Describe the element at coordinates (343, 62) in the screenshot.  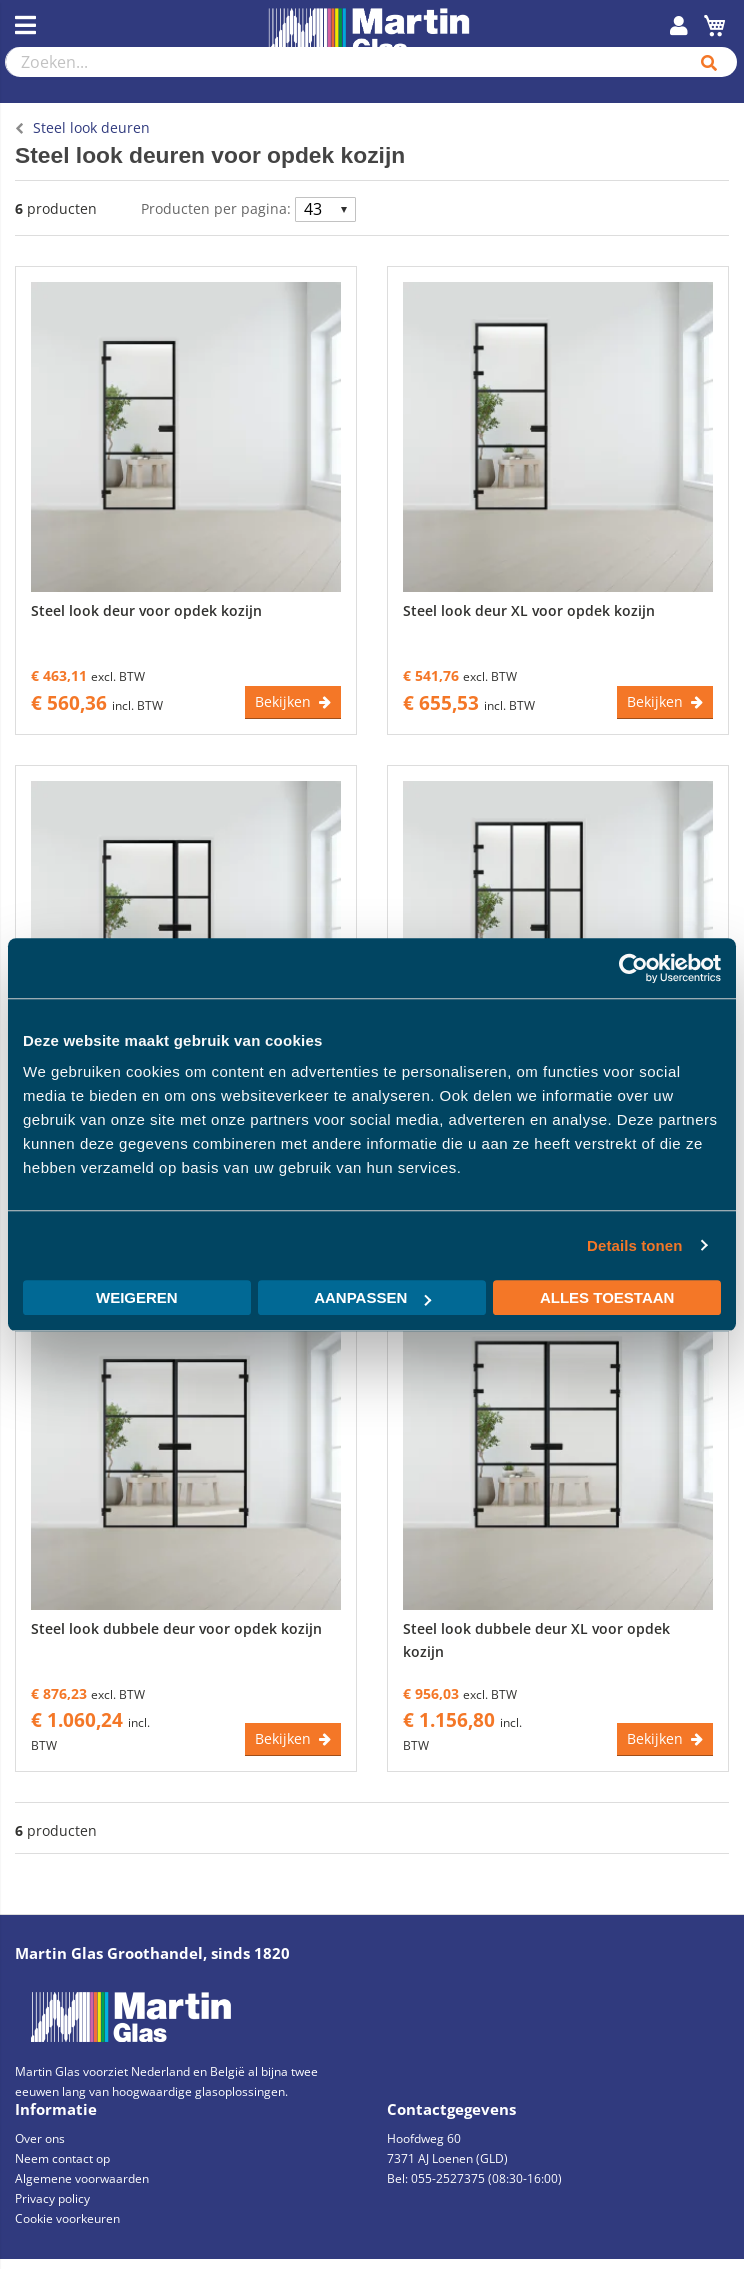
I see `[combobox]` at that location.